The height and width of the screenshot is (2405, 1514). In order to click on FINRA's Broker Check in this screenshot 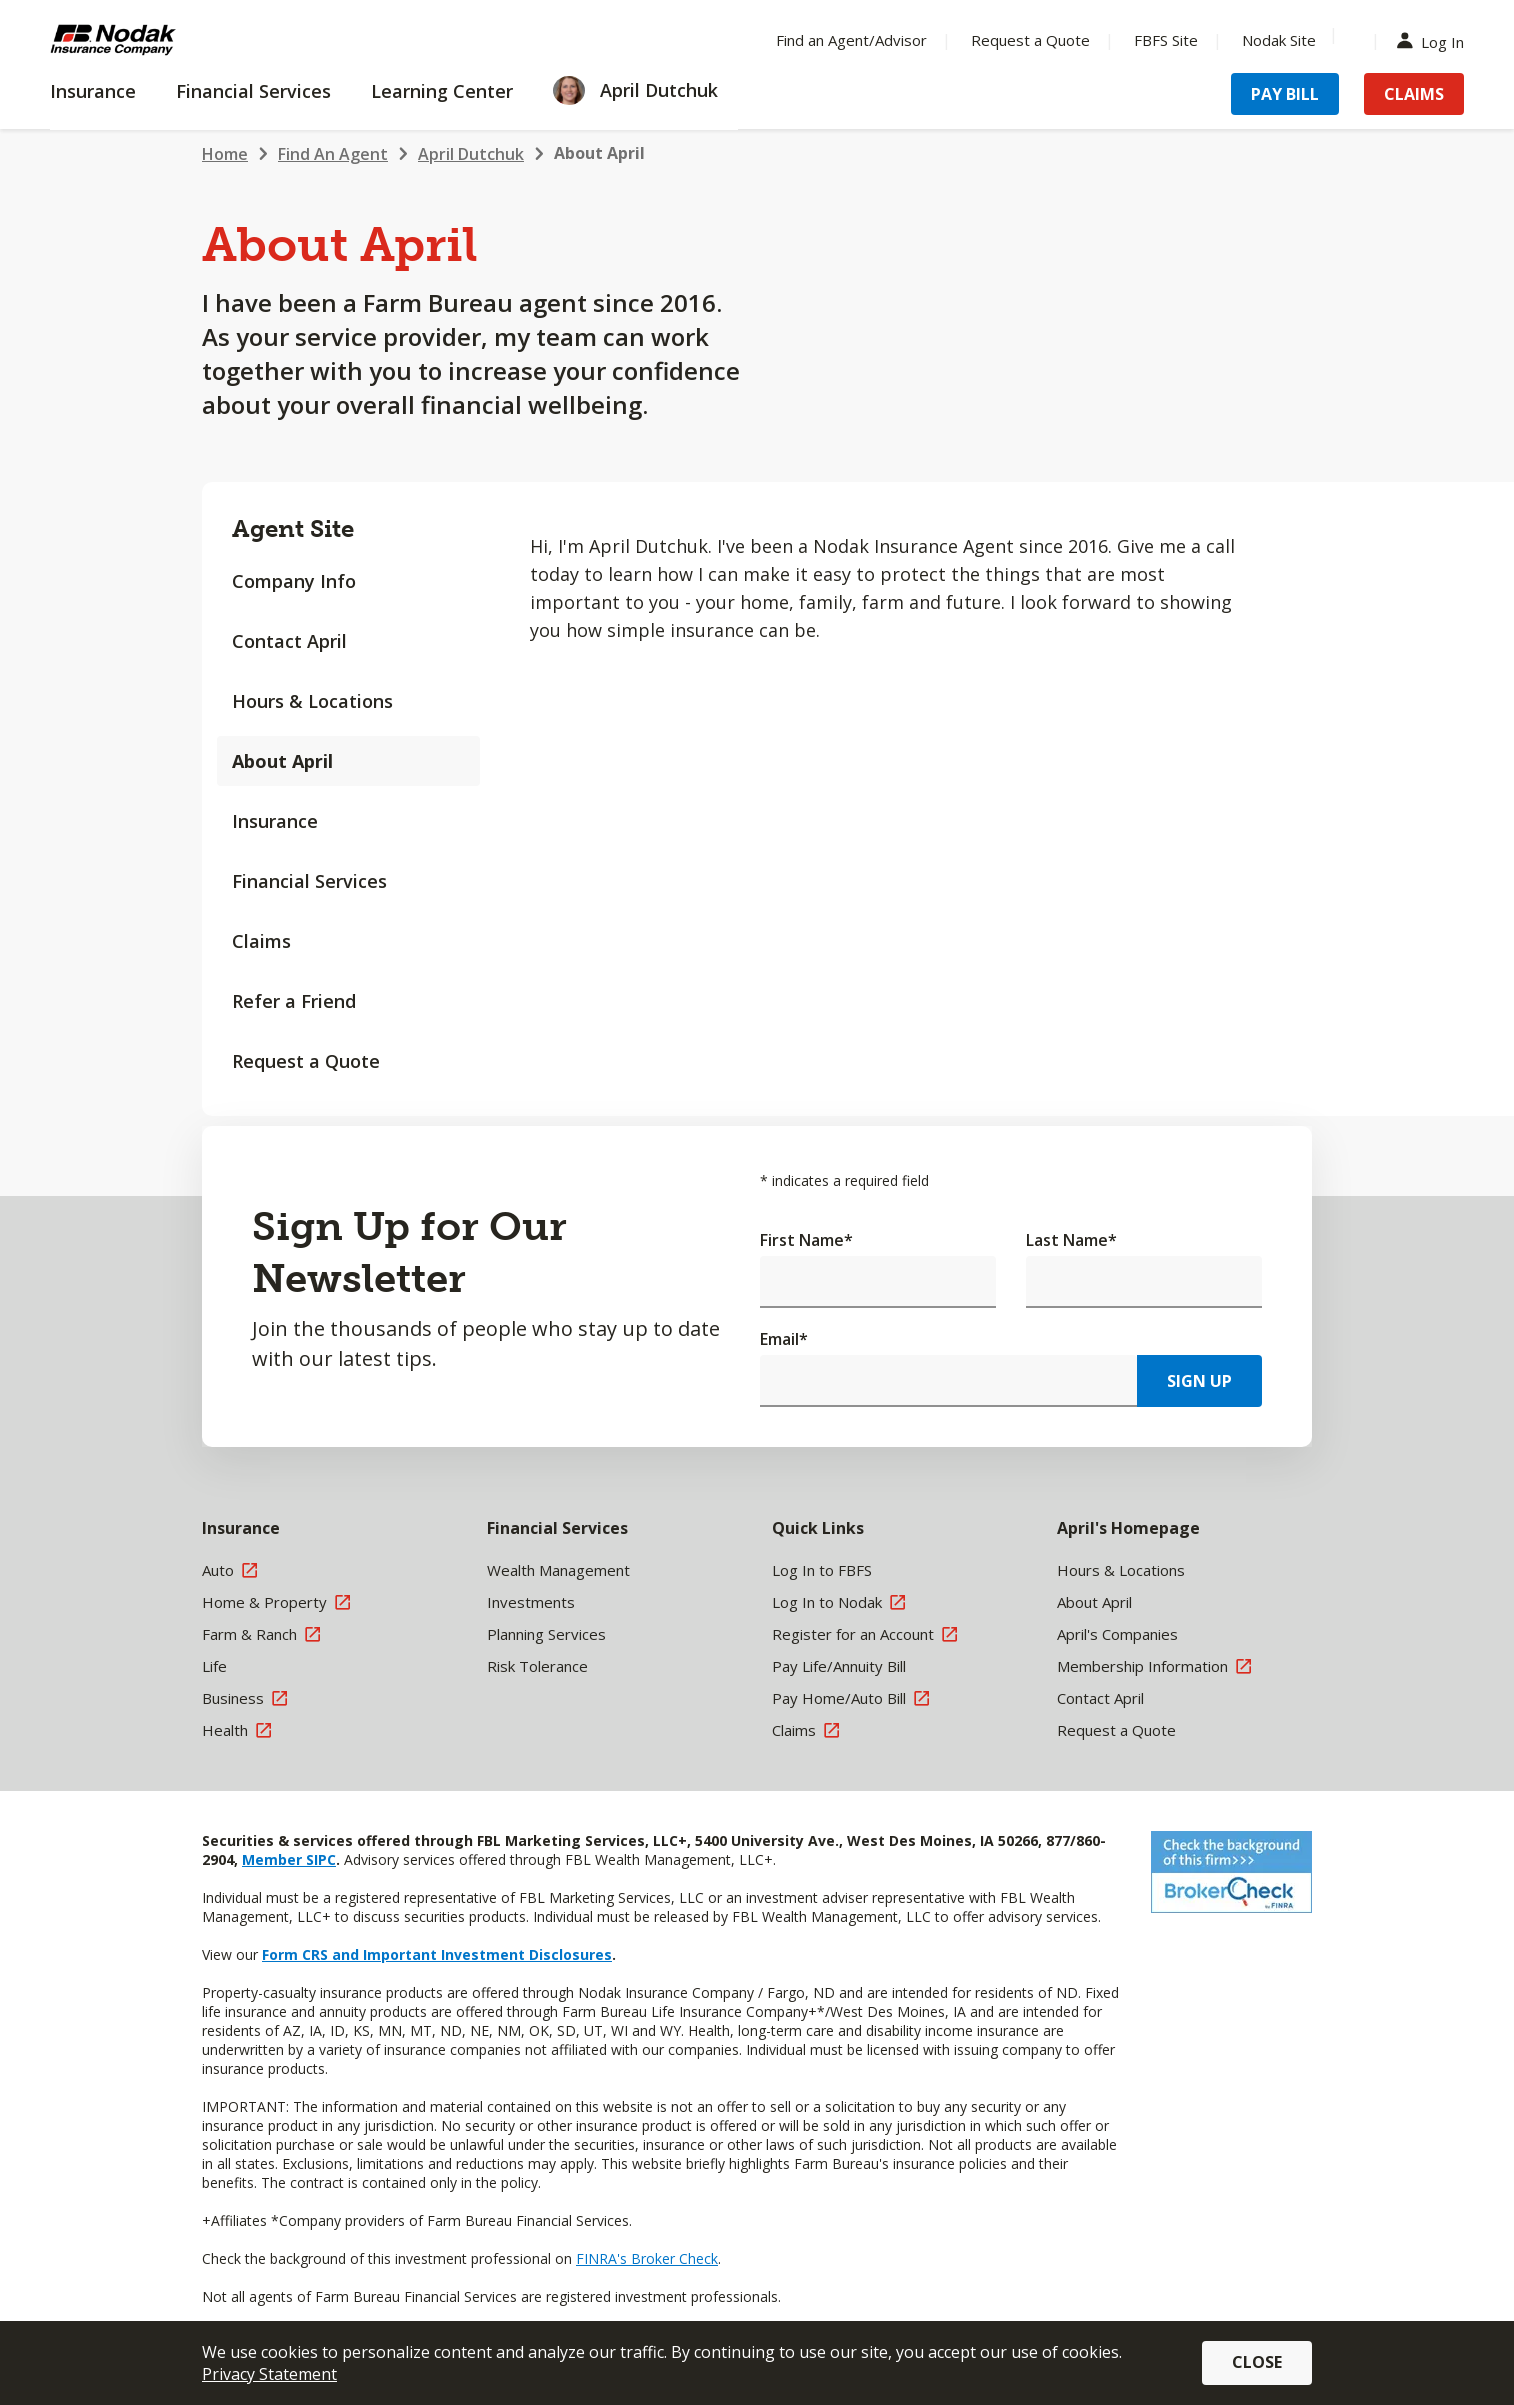, I will do `click(647, 2258)`.